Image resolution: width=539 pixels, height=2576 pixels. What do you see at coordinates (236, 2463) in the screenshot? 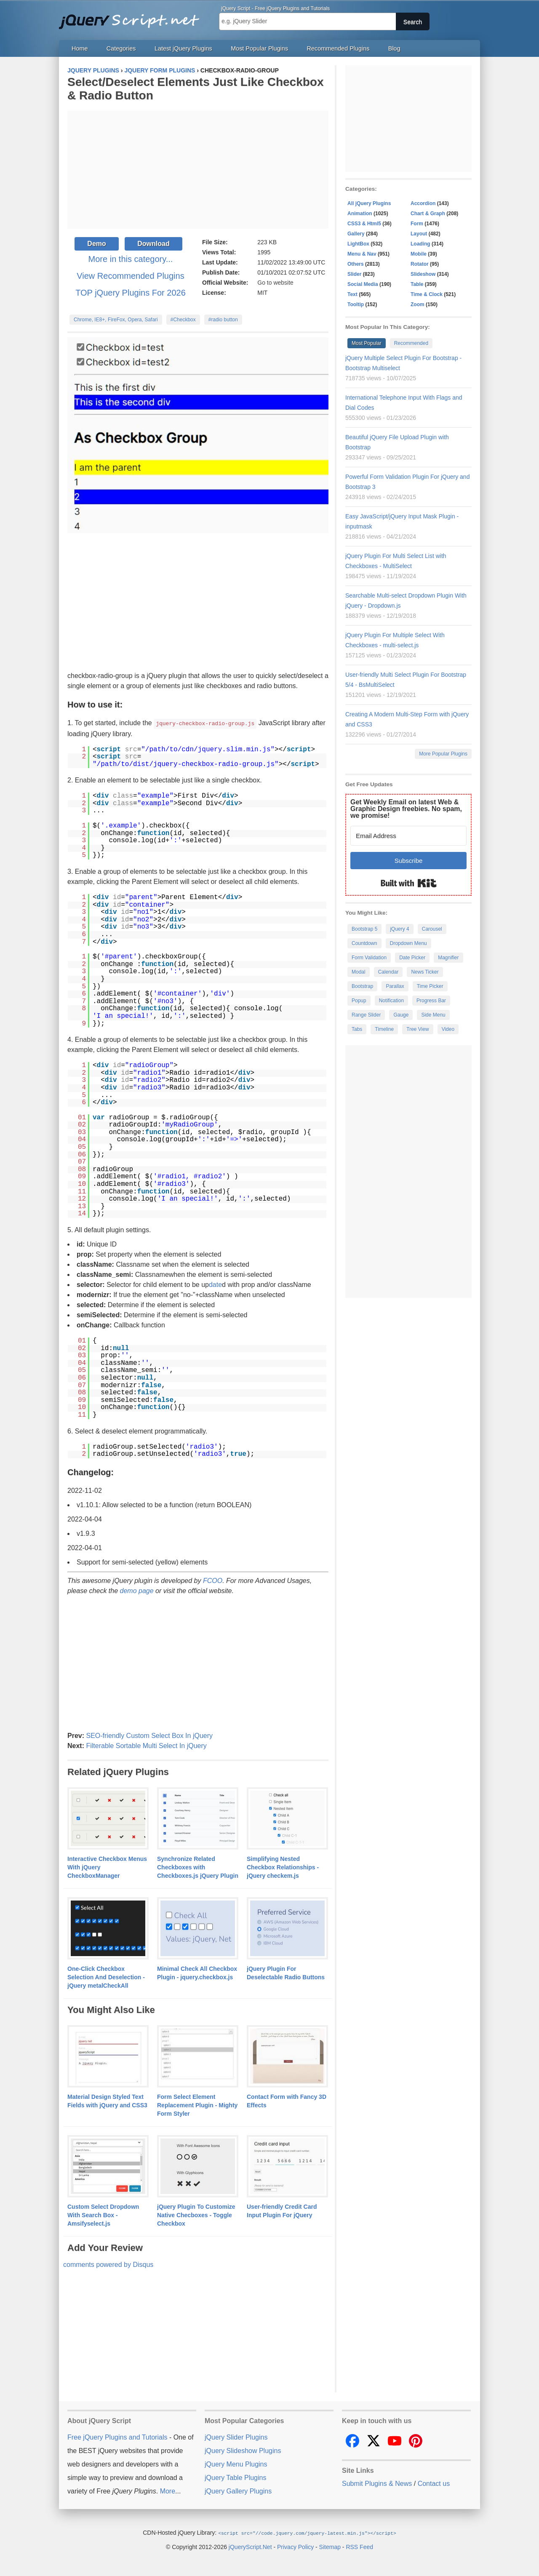
I see `jQuery Menu Plugins` at bounding box center [236, 2463].